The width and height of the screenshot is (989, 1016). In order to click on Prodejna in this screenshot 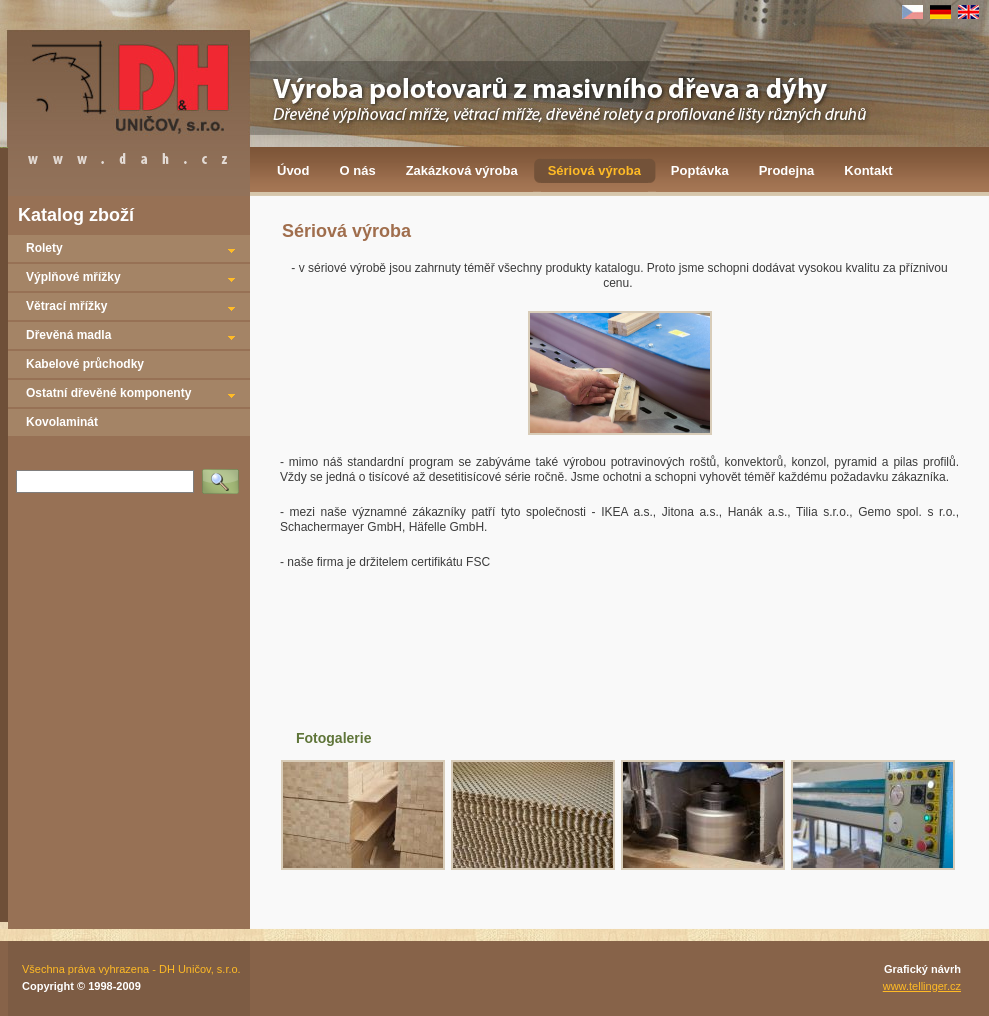, I will do `click(787, 170)`.